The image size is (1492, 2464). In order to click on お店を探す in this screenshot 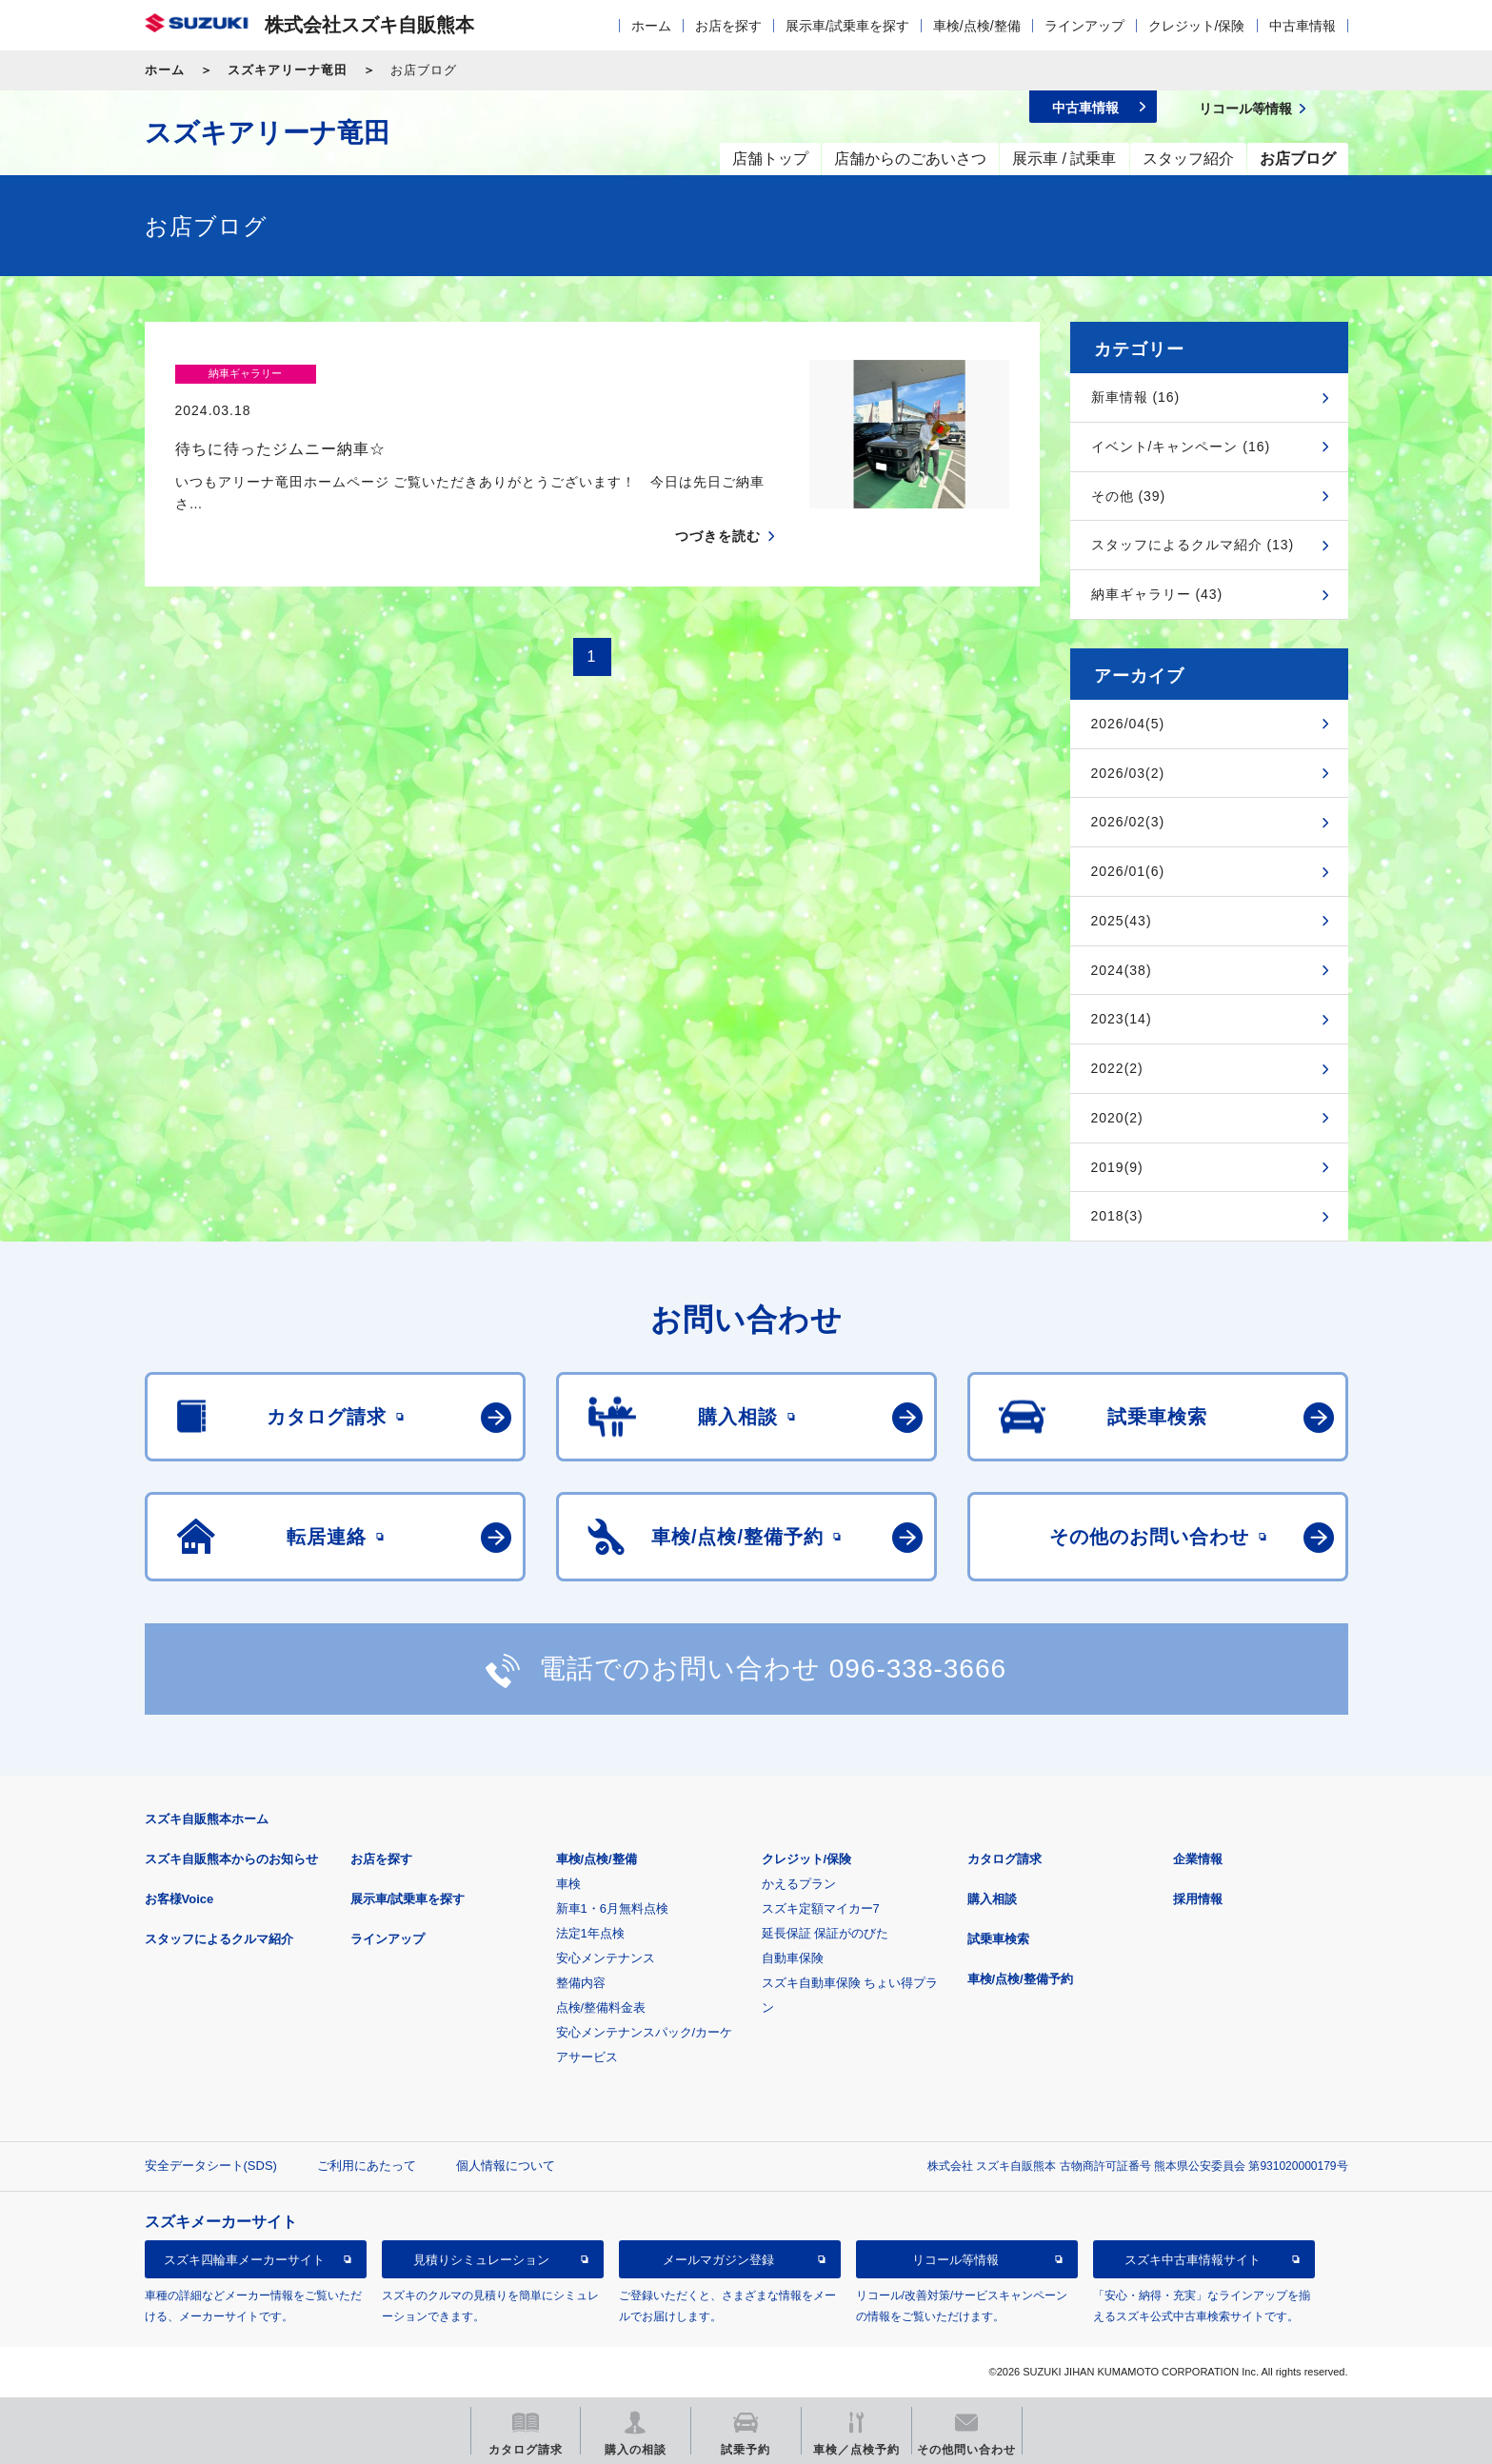, I will do `click(728, 25)`.